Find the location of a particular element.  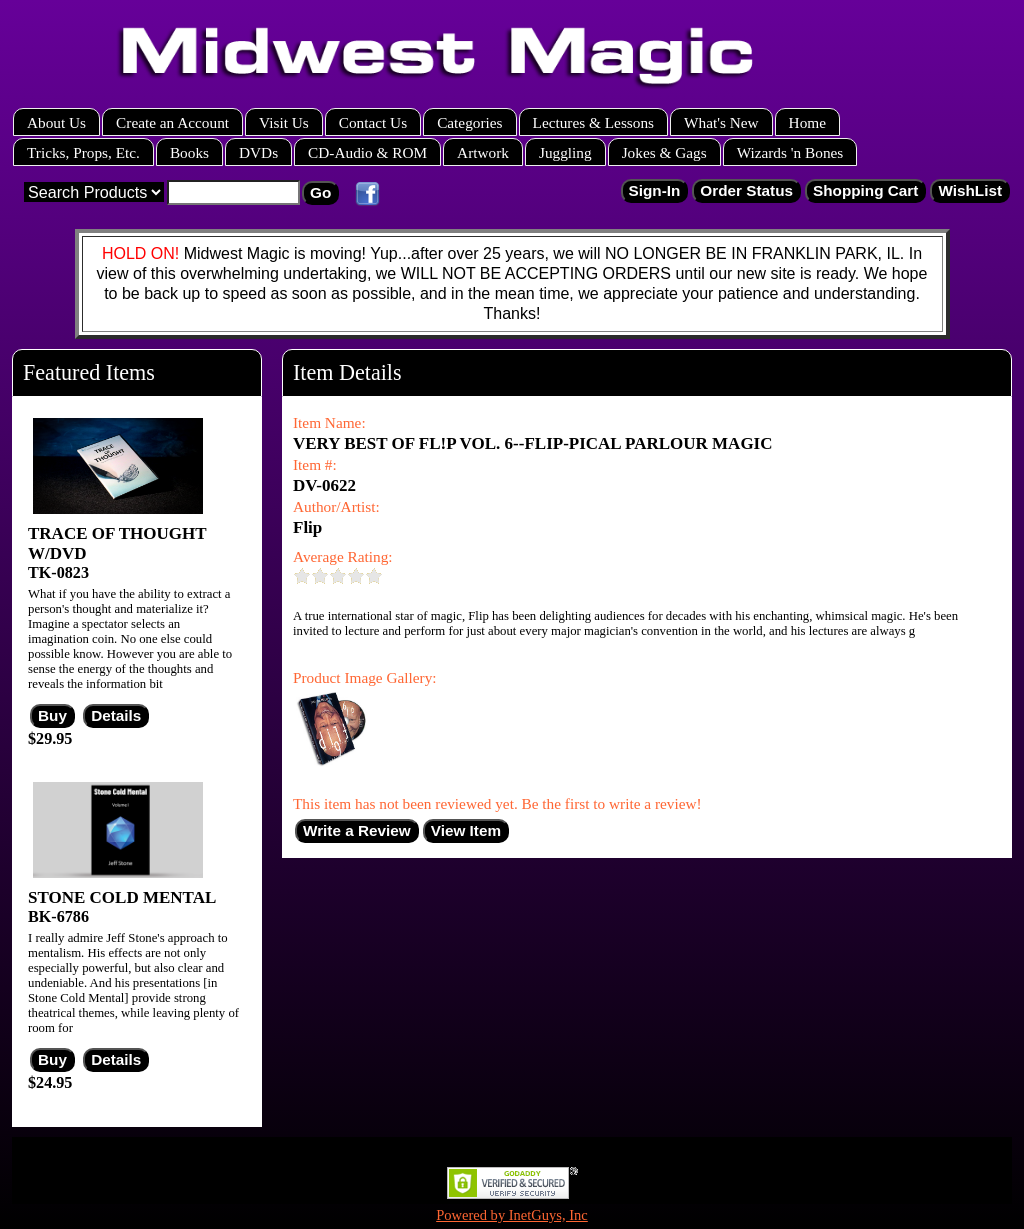

Wizards 'n Bones is located at coordinates (790, 152).